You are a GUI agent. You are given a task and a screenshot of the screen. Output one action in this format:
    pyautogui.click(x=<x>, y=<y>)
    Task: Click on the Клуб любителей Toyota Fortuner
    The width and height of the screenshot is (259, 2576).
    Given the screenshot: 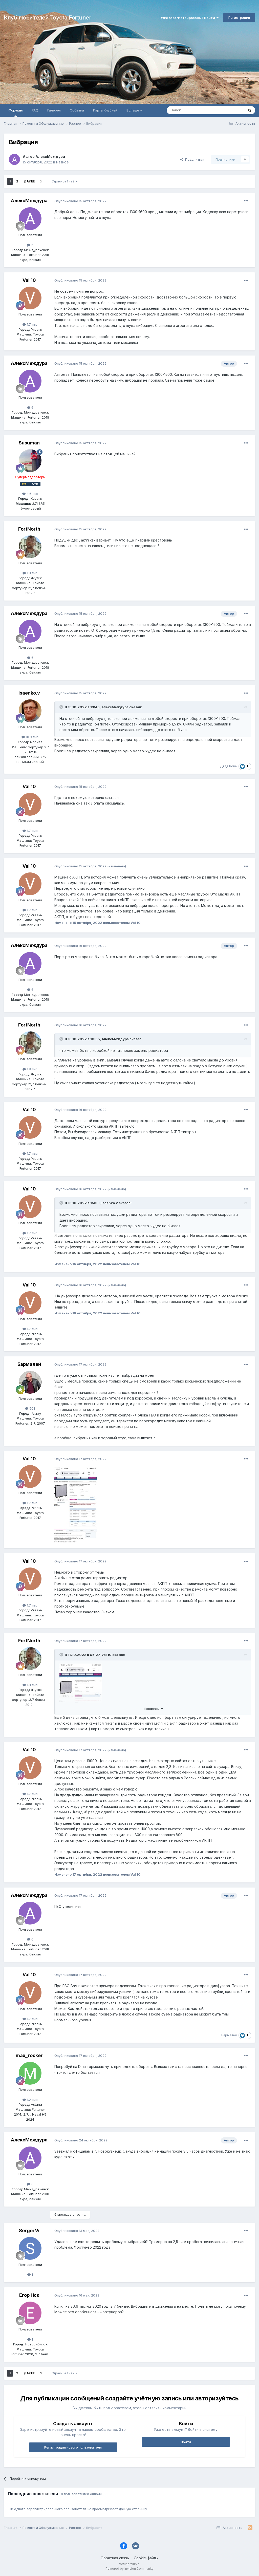 What is the action you would take?
    pyautogui.click(x=47, y=17)
    